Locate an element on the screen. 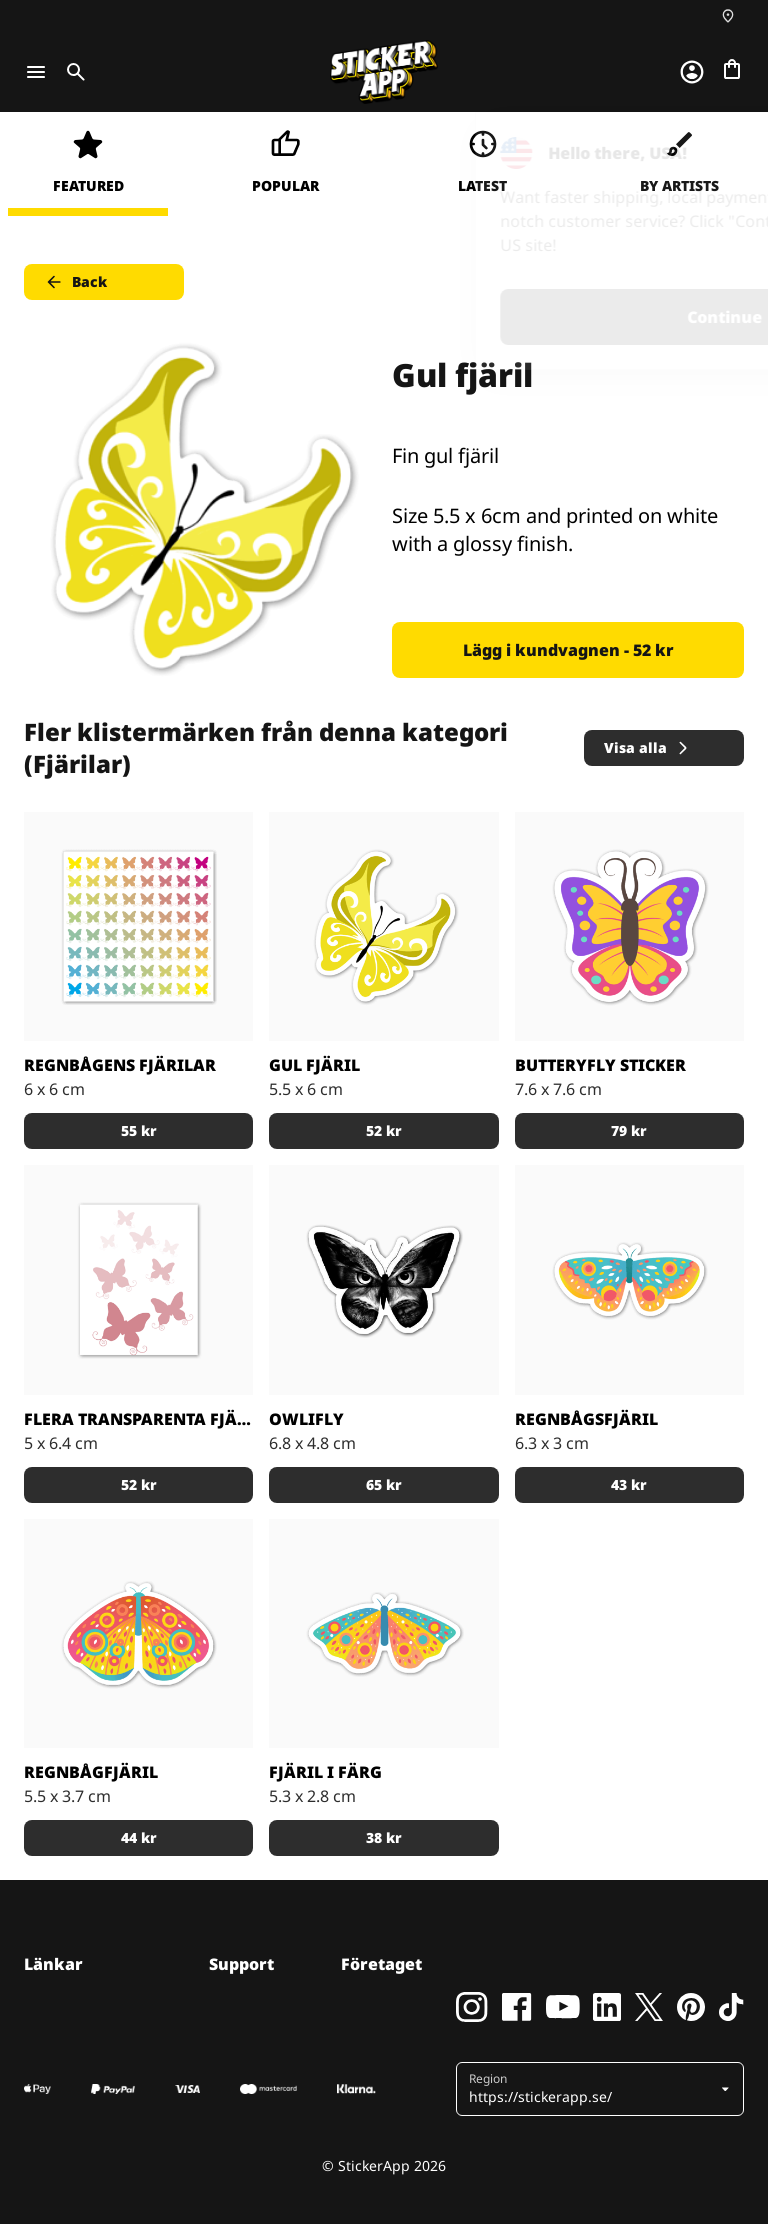  43 kr [button] is located at coordinates (629, 1484).